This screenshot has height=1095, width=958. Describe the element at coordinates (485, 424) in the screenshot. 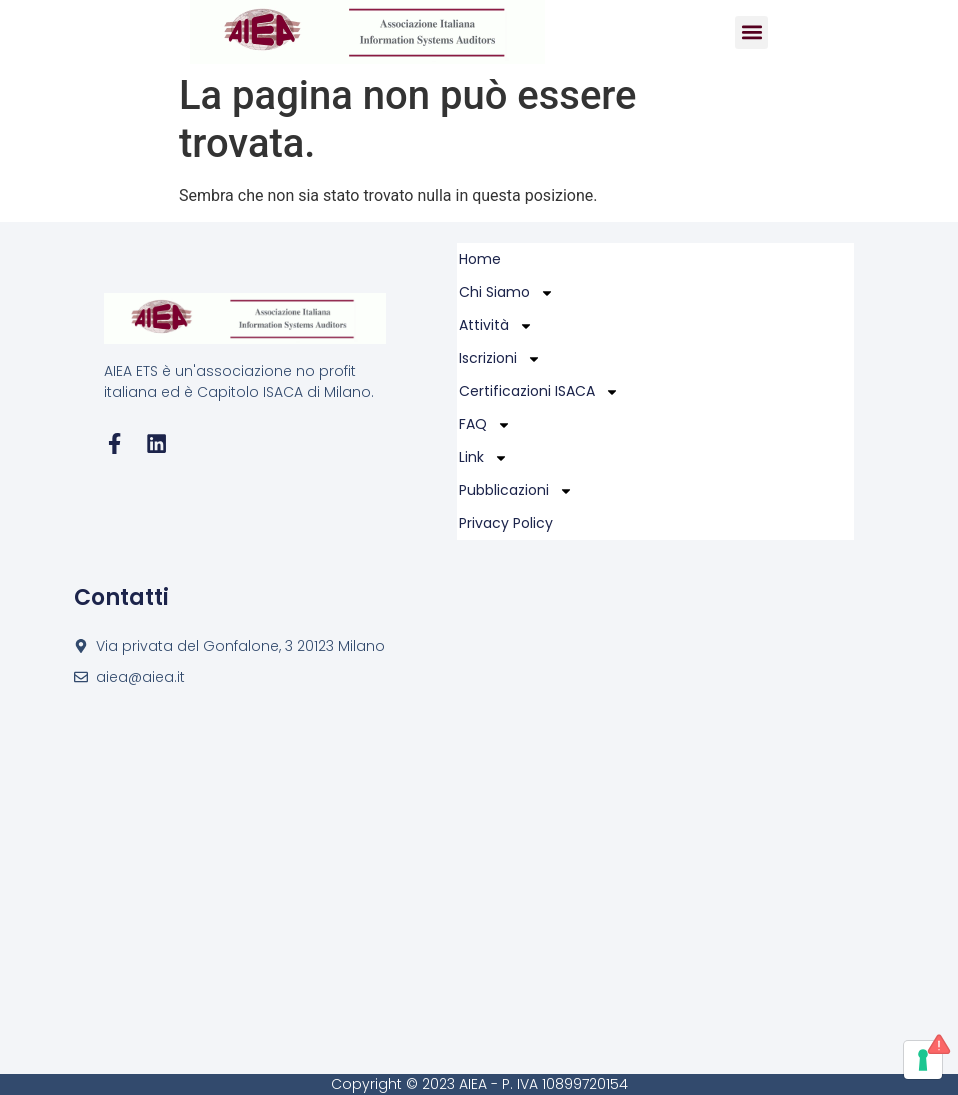

I see `FAQ` at that location.